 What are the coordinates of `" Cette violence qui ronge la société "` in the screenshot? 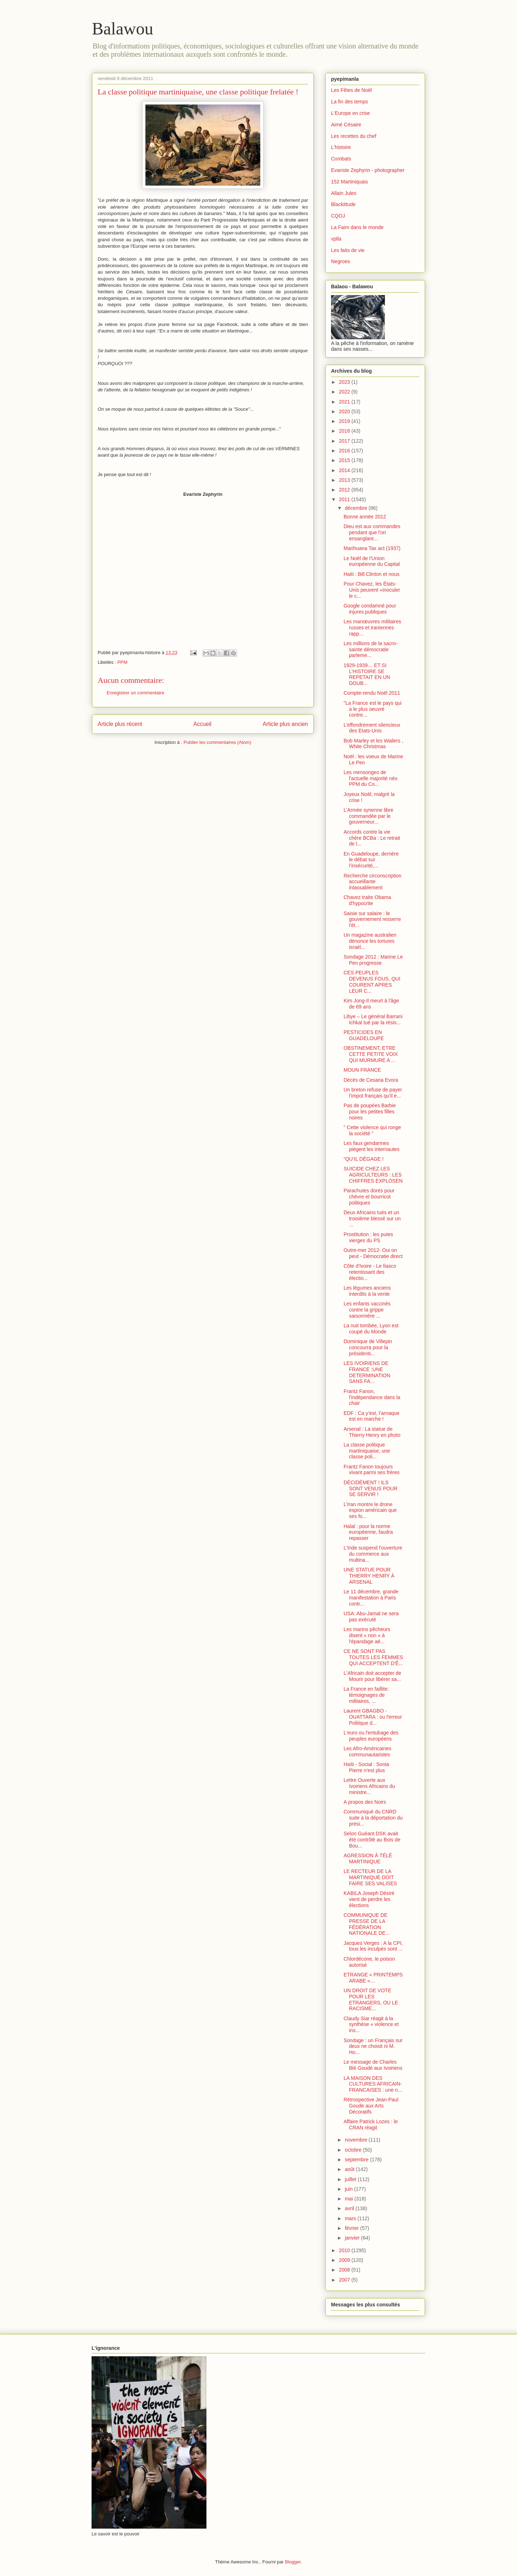 It's located at (372, 1130).